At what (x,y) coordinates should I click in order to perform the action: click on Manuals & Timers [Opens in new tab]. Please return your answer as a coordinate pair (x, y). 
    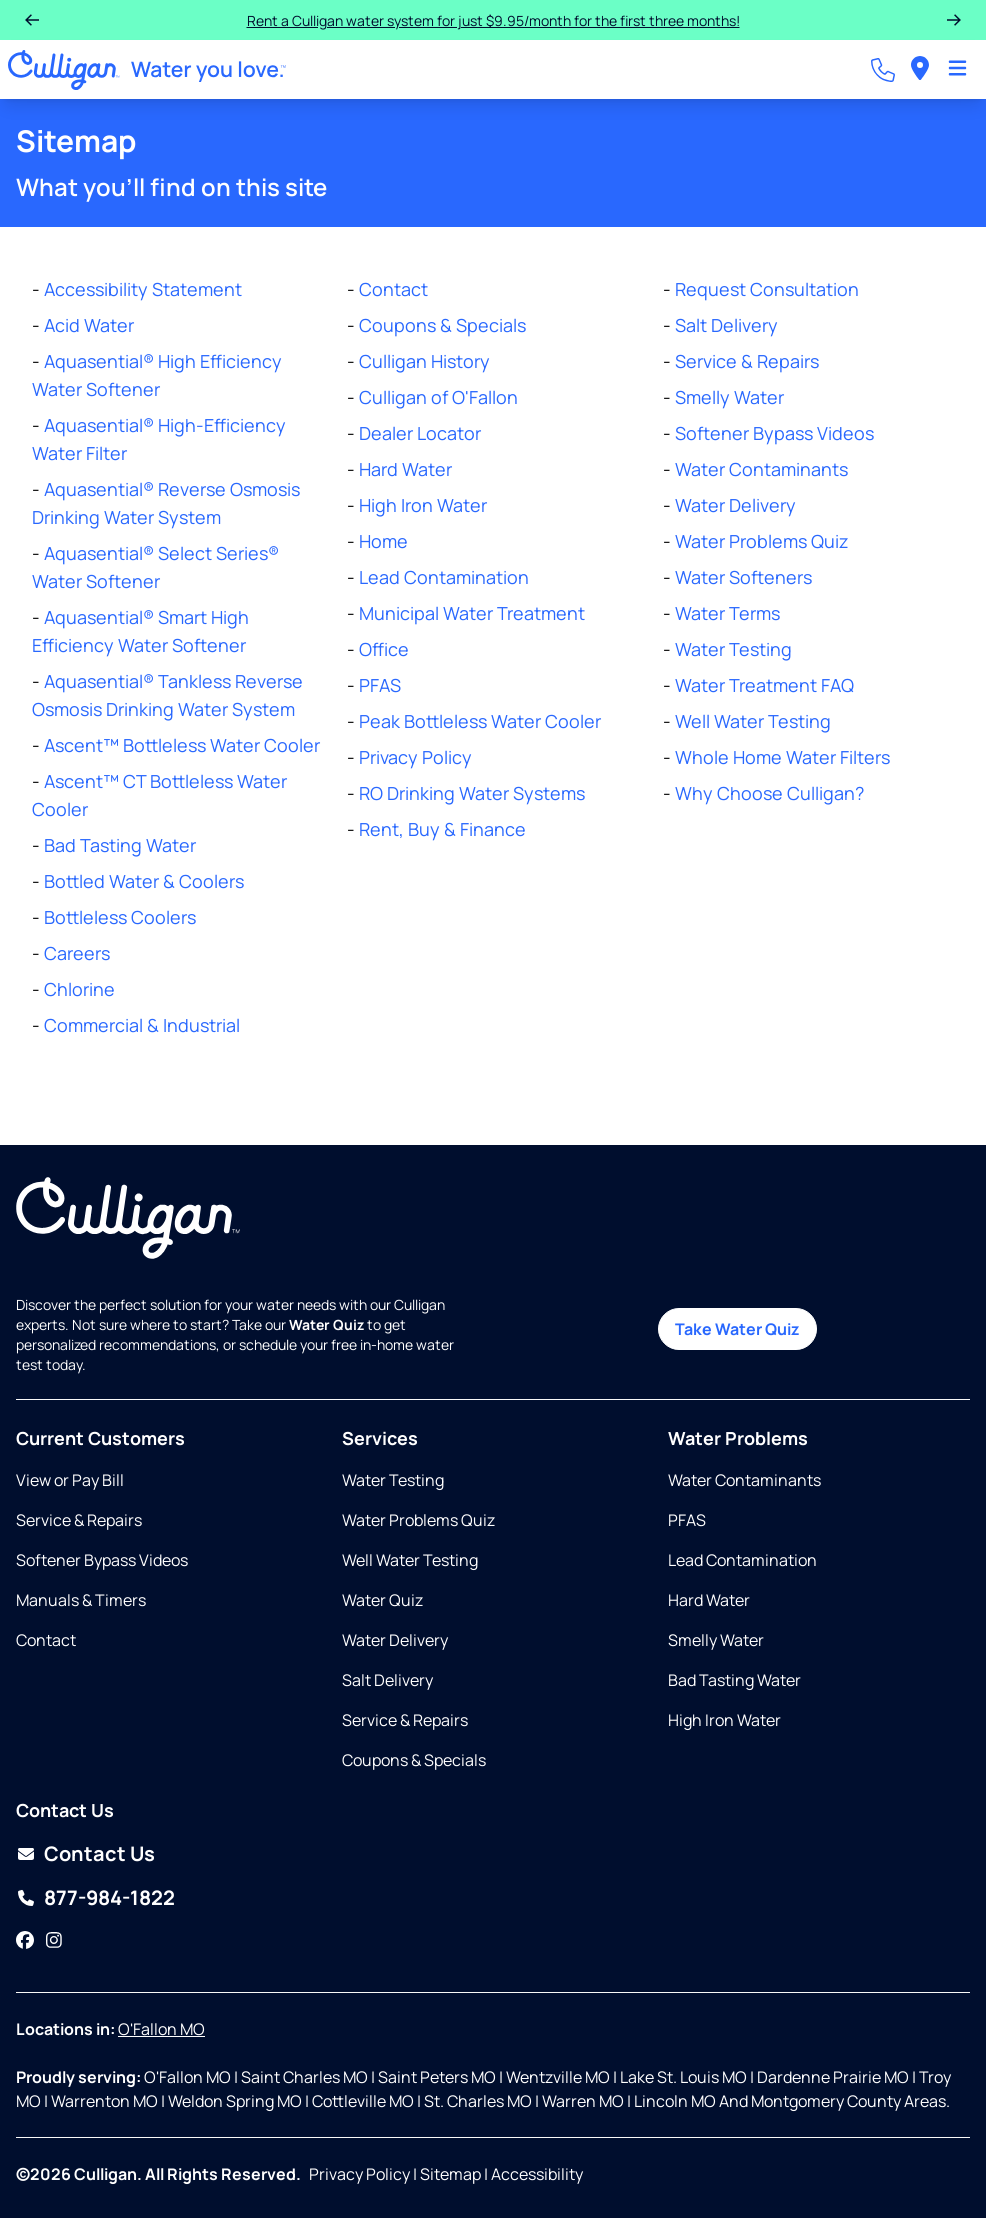
    Looking at the image, I should click on (81, 1600).